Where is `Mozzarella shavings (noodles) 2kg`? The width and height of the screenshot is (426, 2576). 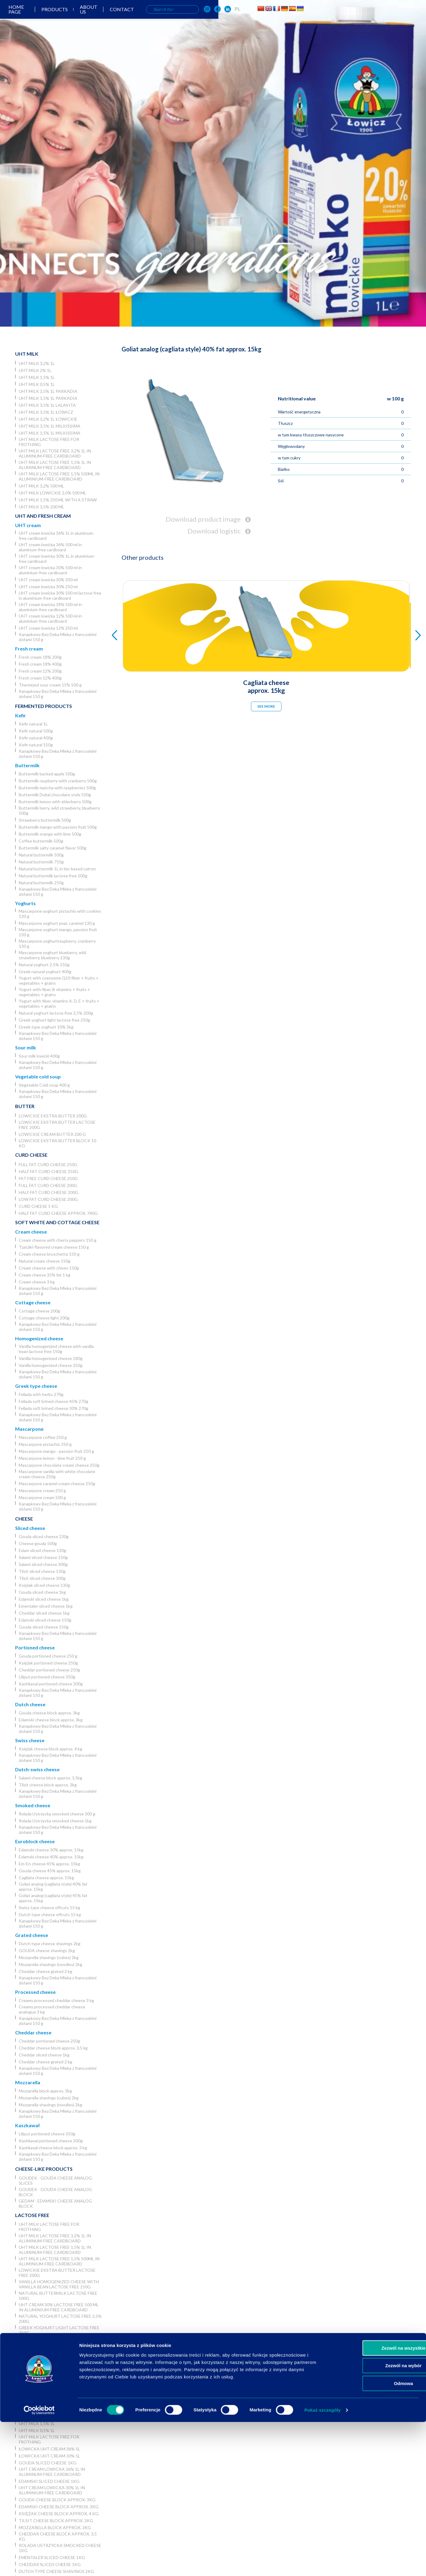
Mozzarella shavings (noodles) 2kg is located at coordinates (50, 1964).